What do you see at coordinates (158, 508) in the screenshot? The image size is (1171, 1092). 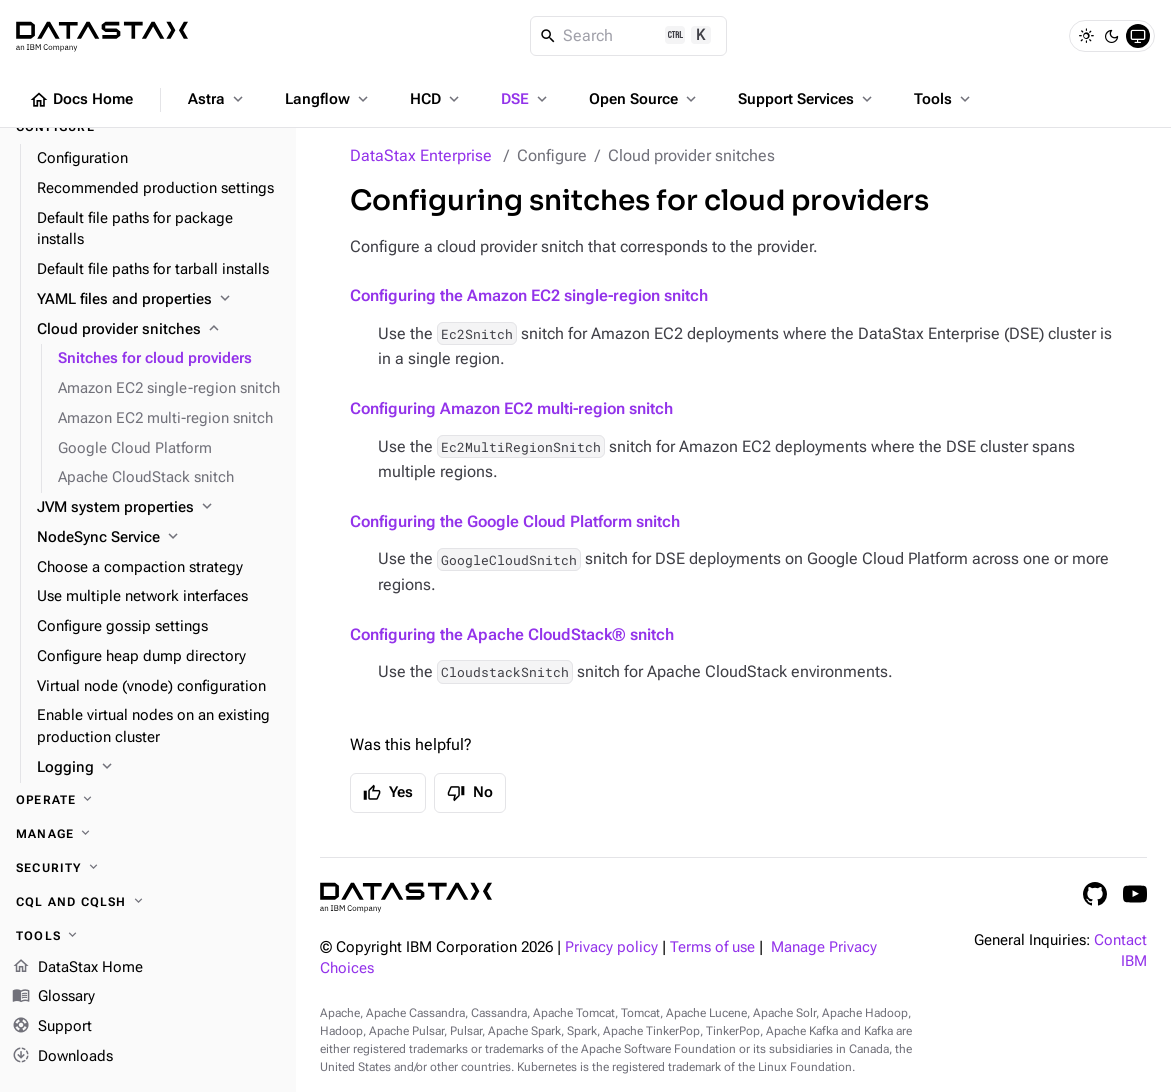 I see `[JVM system properties]` at bounding box center [158, 508].